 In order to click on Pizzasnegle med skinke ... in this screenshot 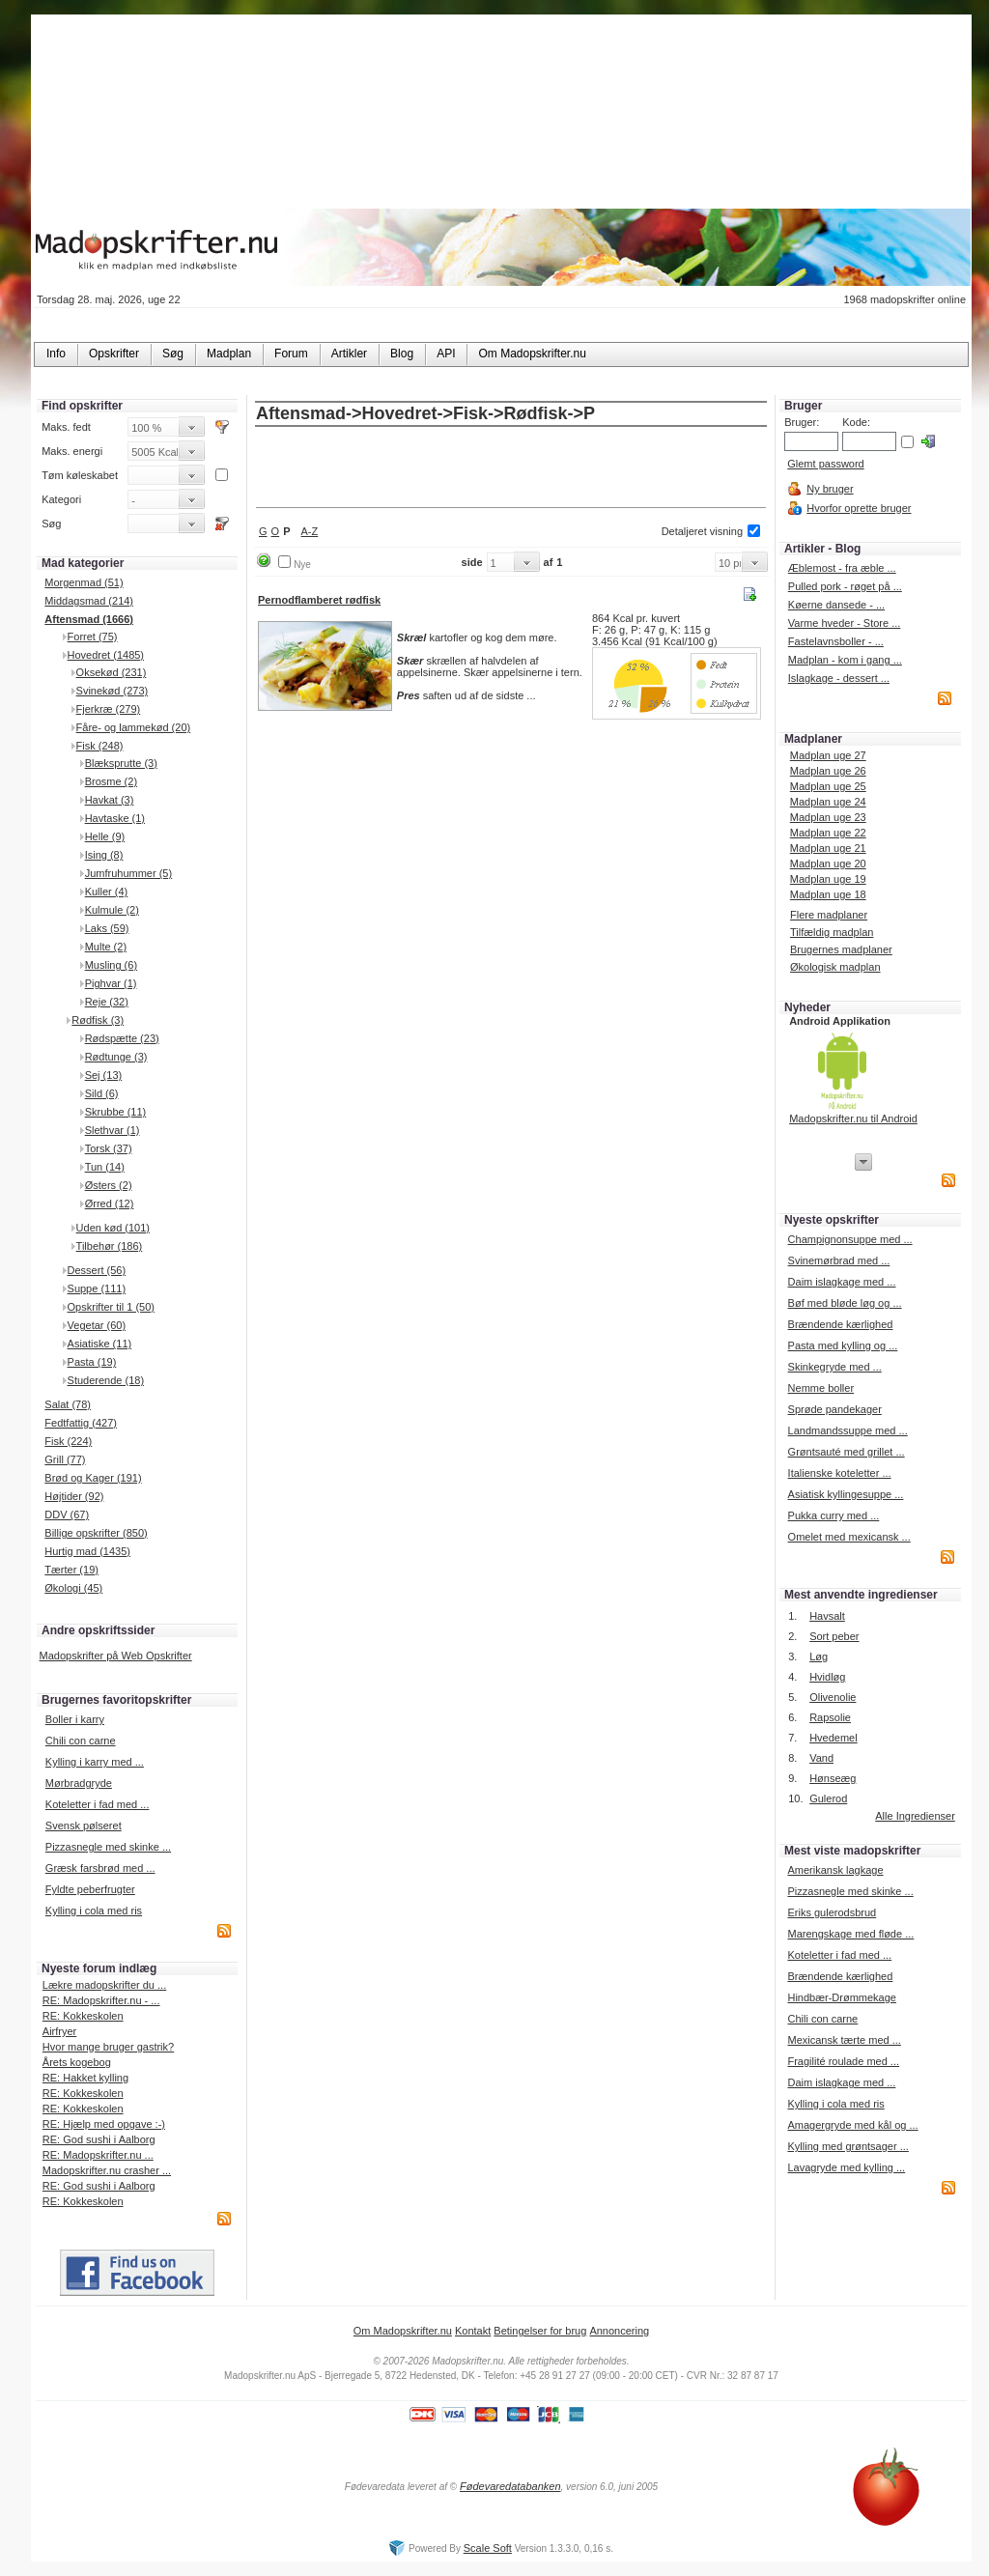, I will do `click(108, 1847)`.